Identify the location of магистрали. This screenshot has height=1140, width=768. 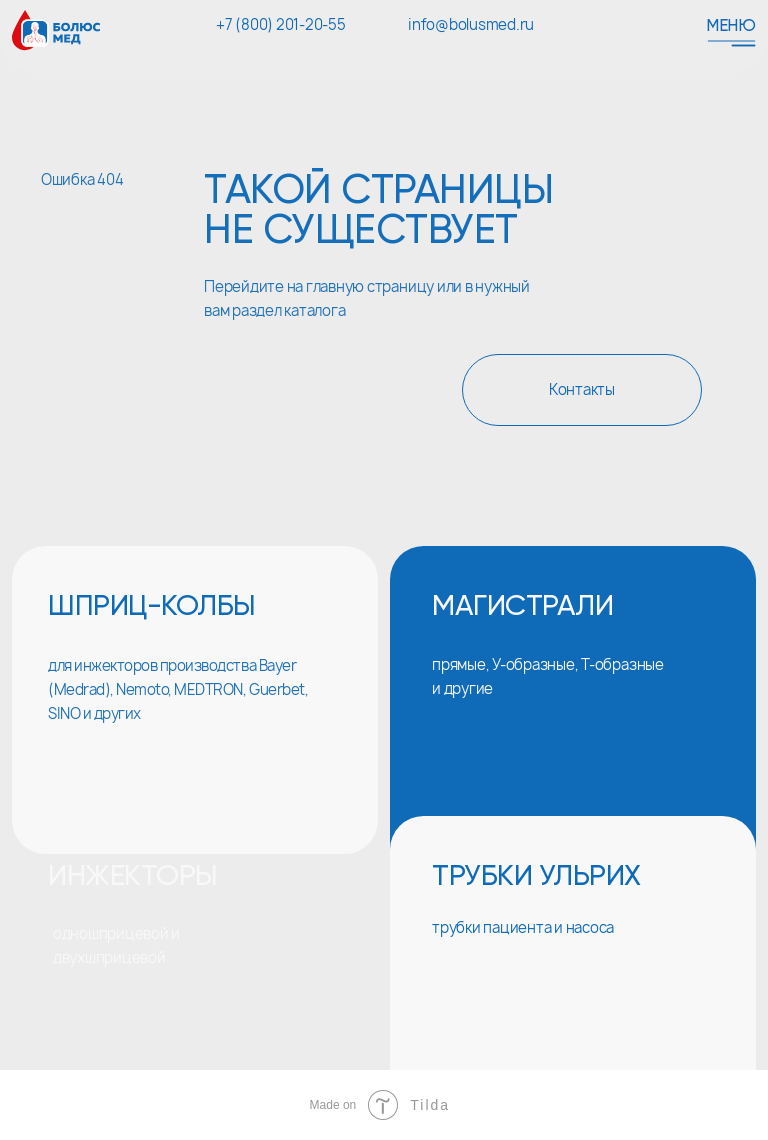
(522, 607).